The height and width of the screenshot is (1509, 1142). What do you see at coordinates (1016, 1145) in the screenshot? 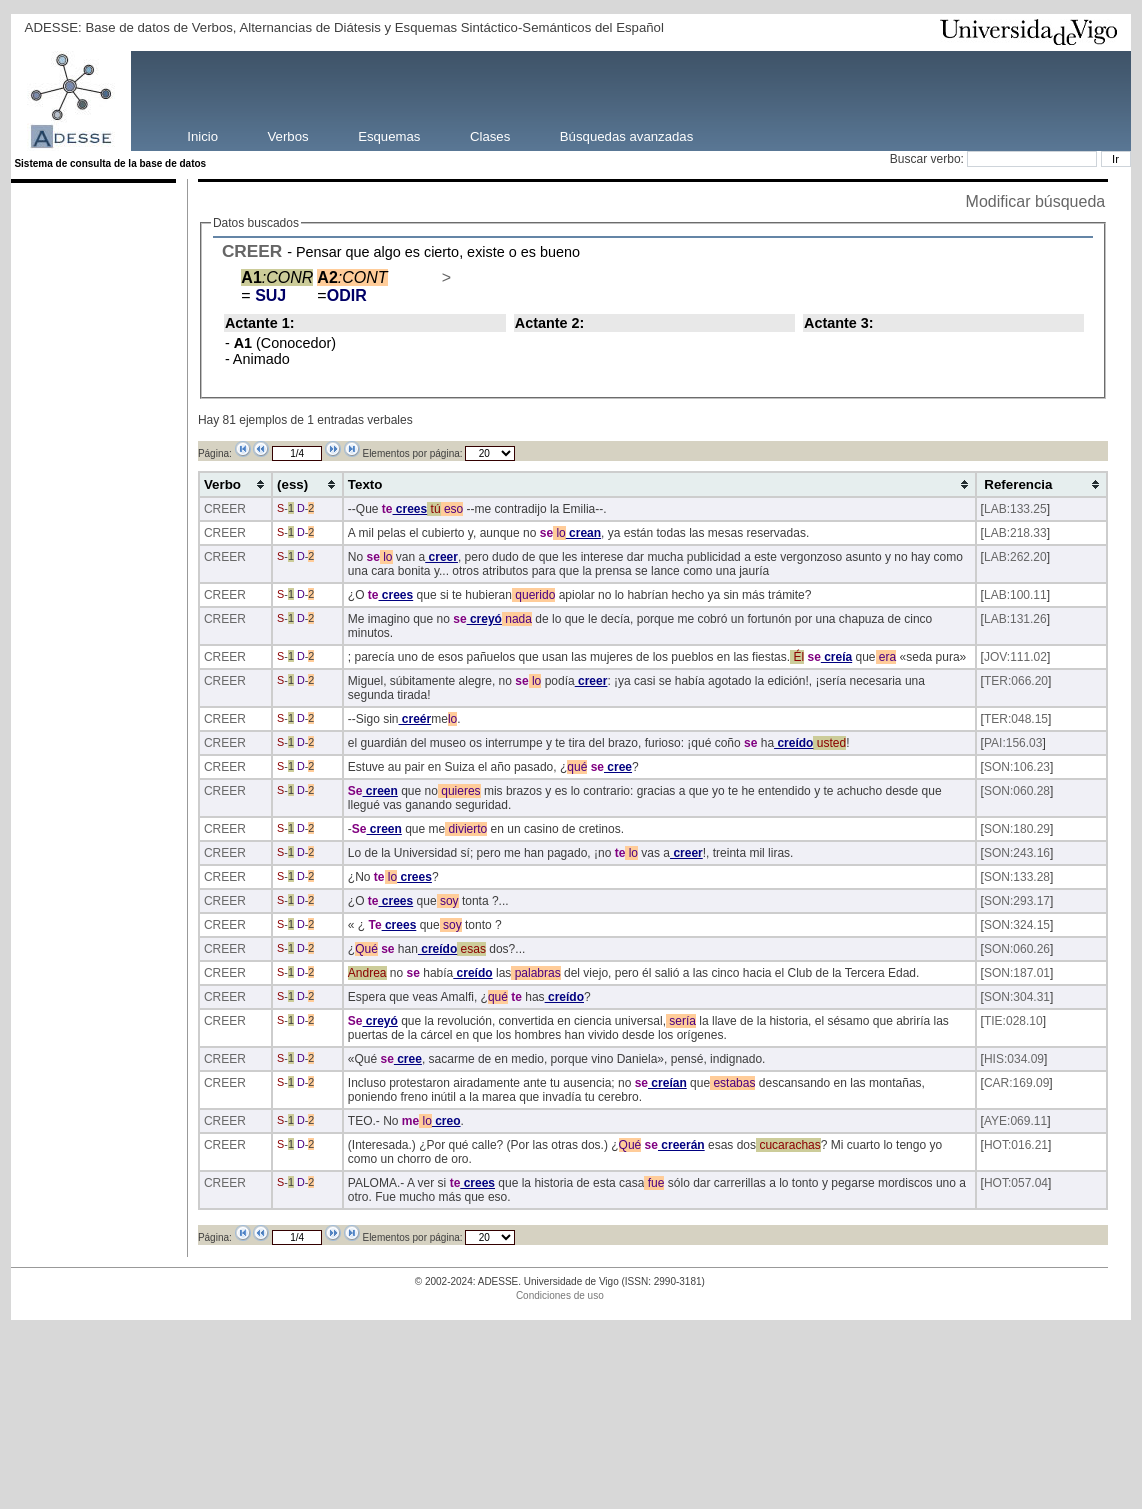
I see `HOT:016.21` at bounding box center [1016, 1145].